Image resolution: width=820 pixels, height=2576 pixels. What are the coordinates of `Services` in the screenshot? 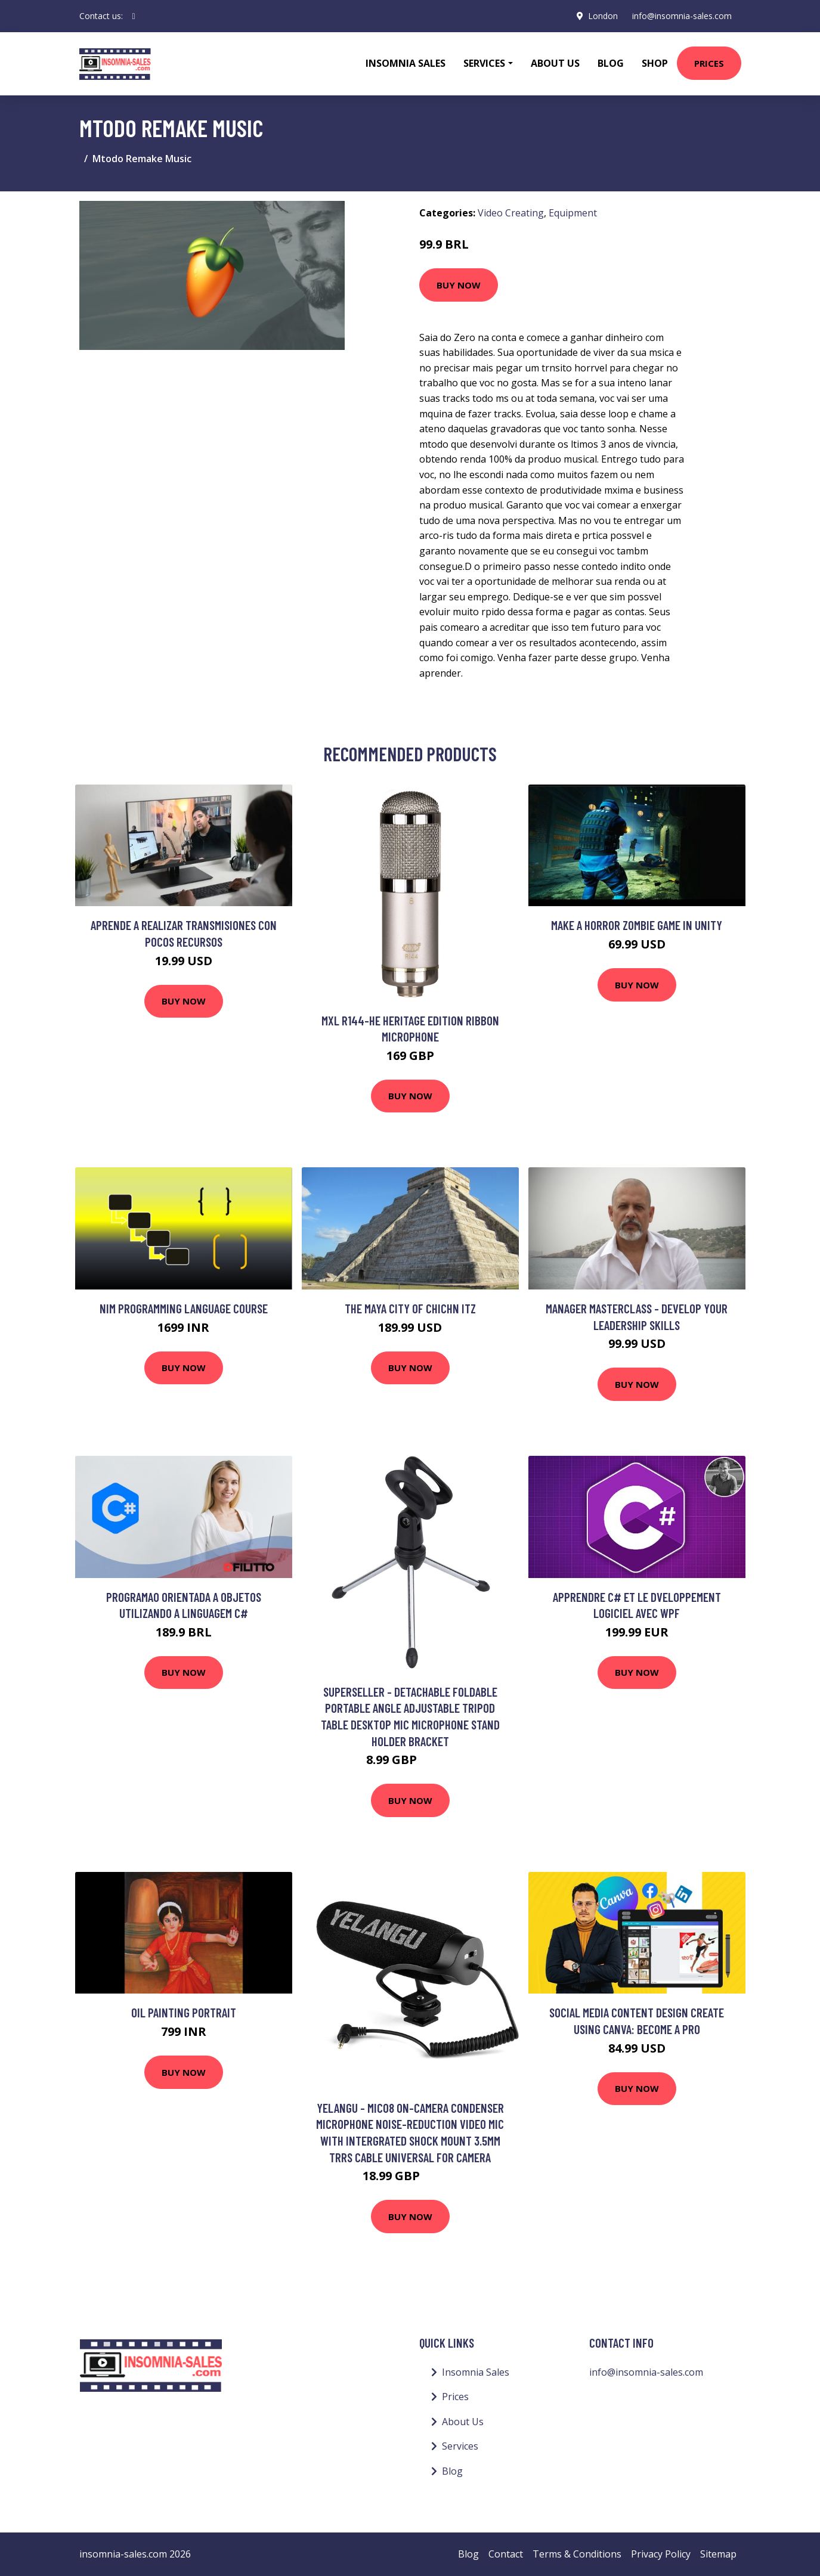 It's located at (460, 2446).